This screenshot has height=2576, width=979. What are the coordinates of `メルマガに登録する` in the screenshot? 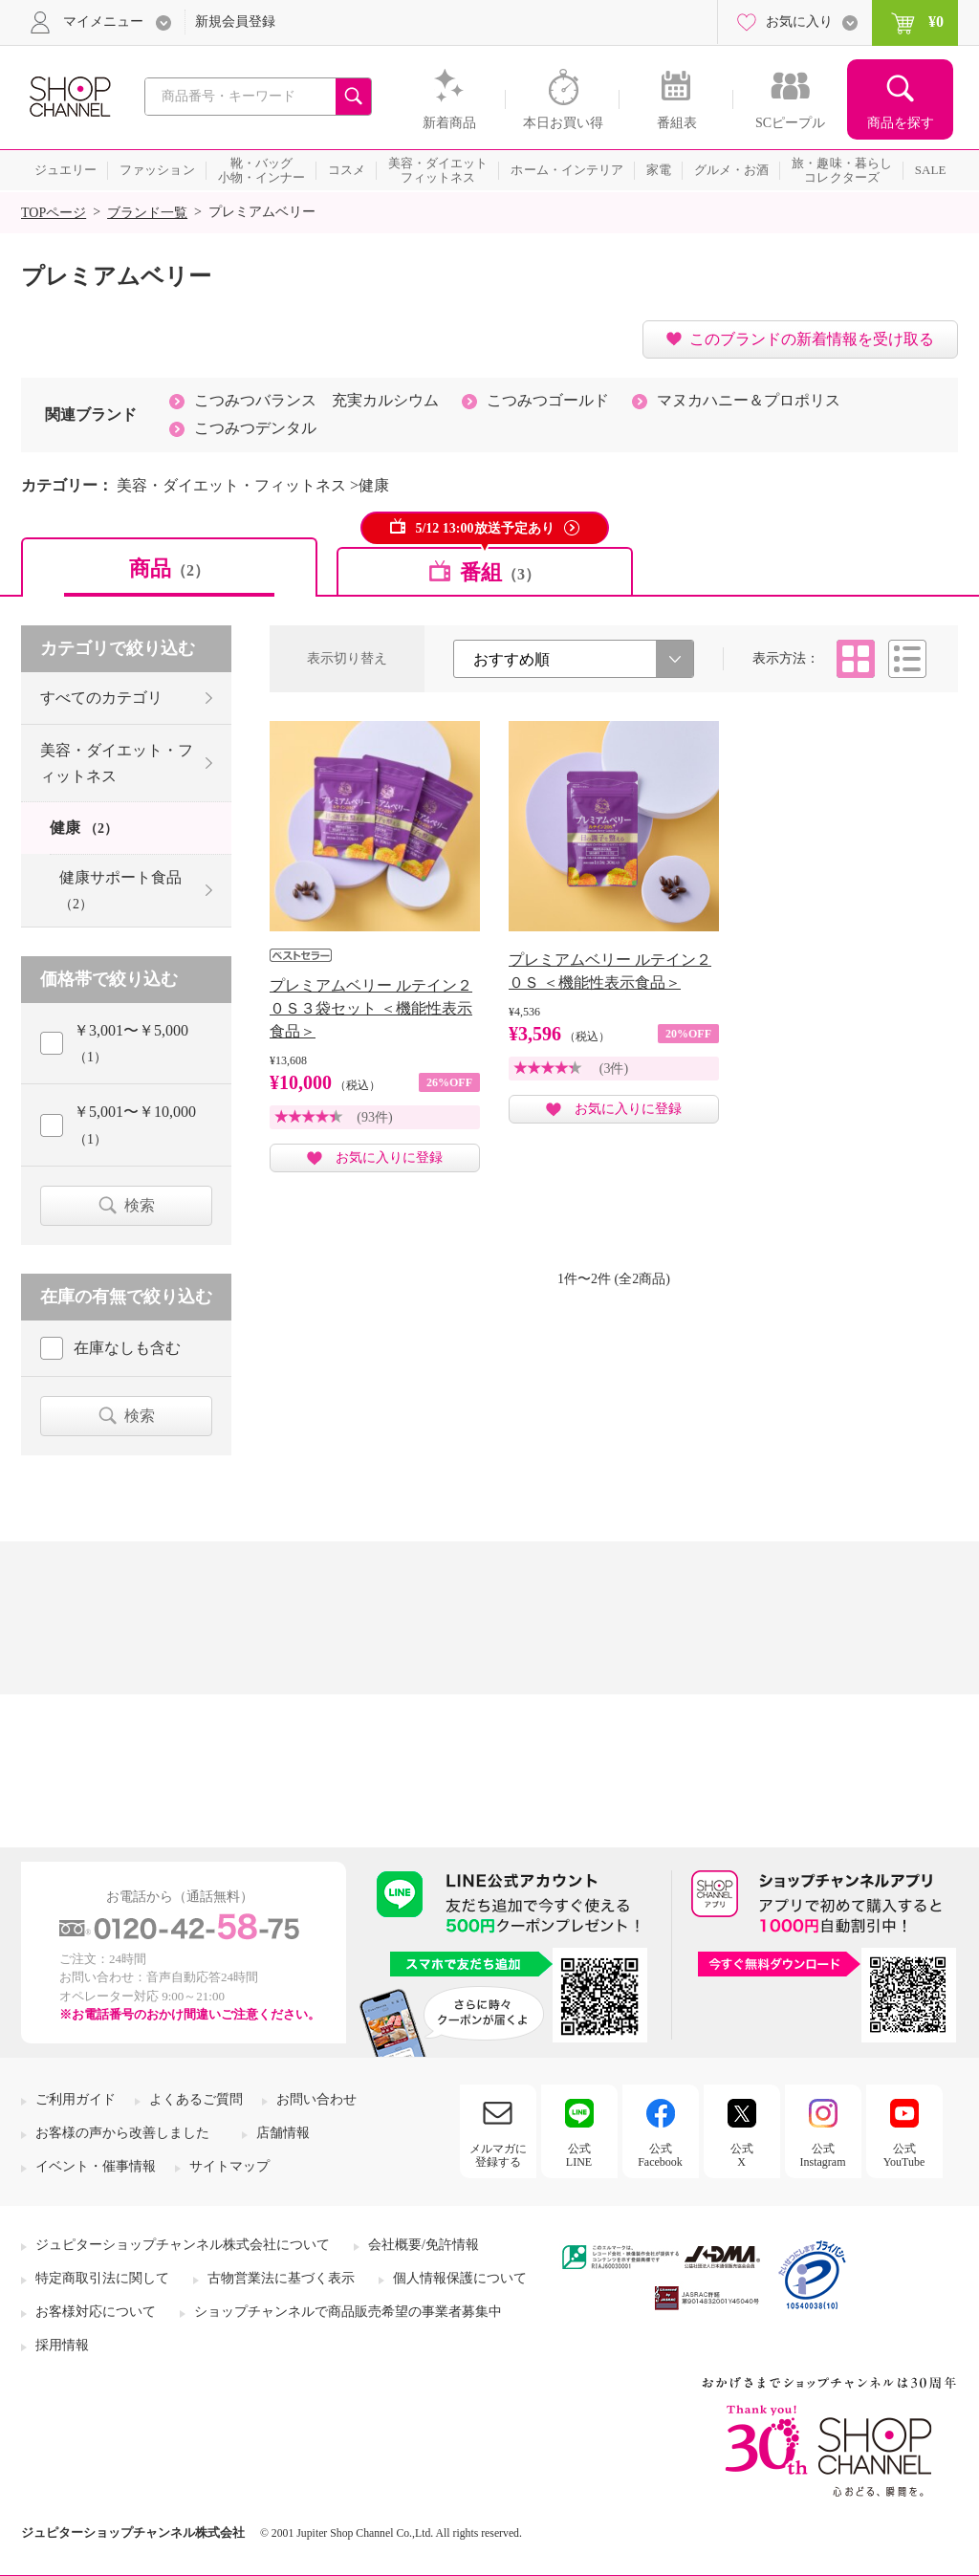 It's located at (498, 2155).